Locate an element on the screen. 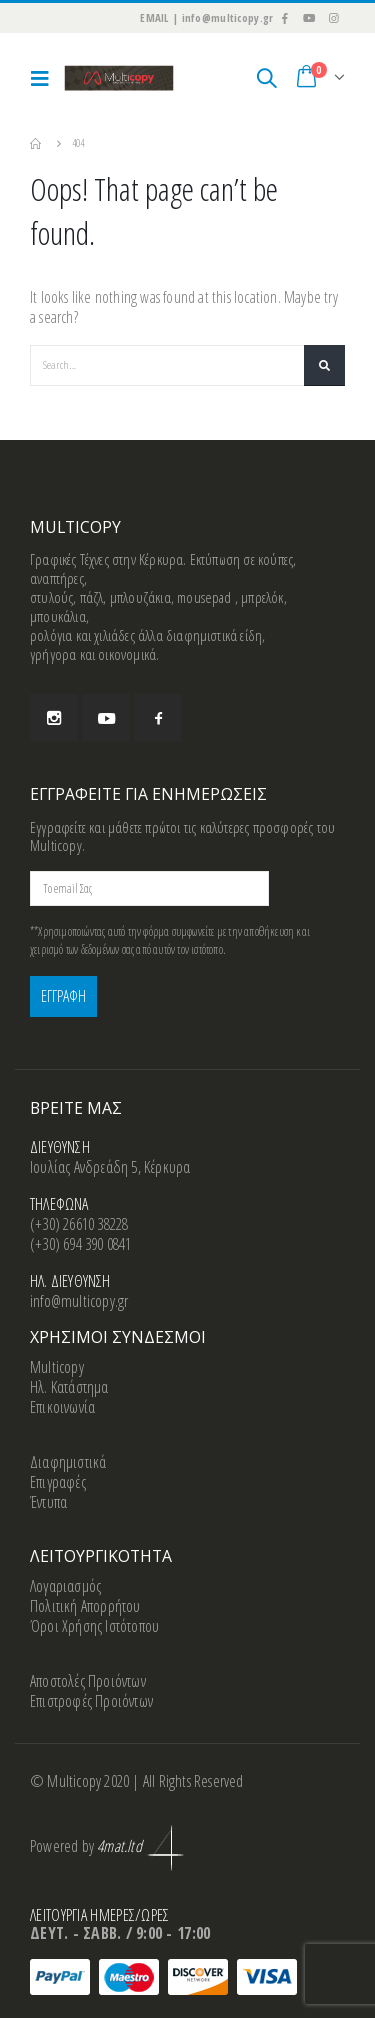  info@multicopy.gr is located at coordinates (79, 1301).